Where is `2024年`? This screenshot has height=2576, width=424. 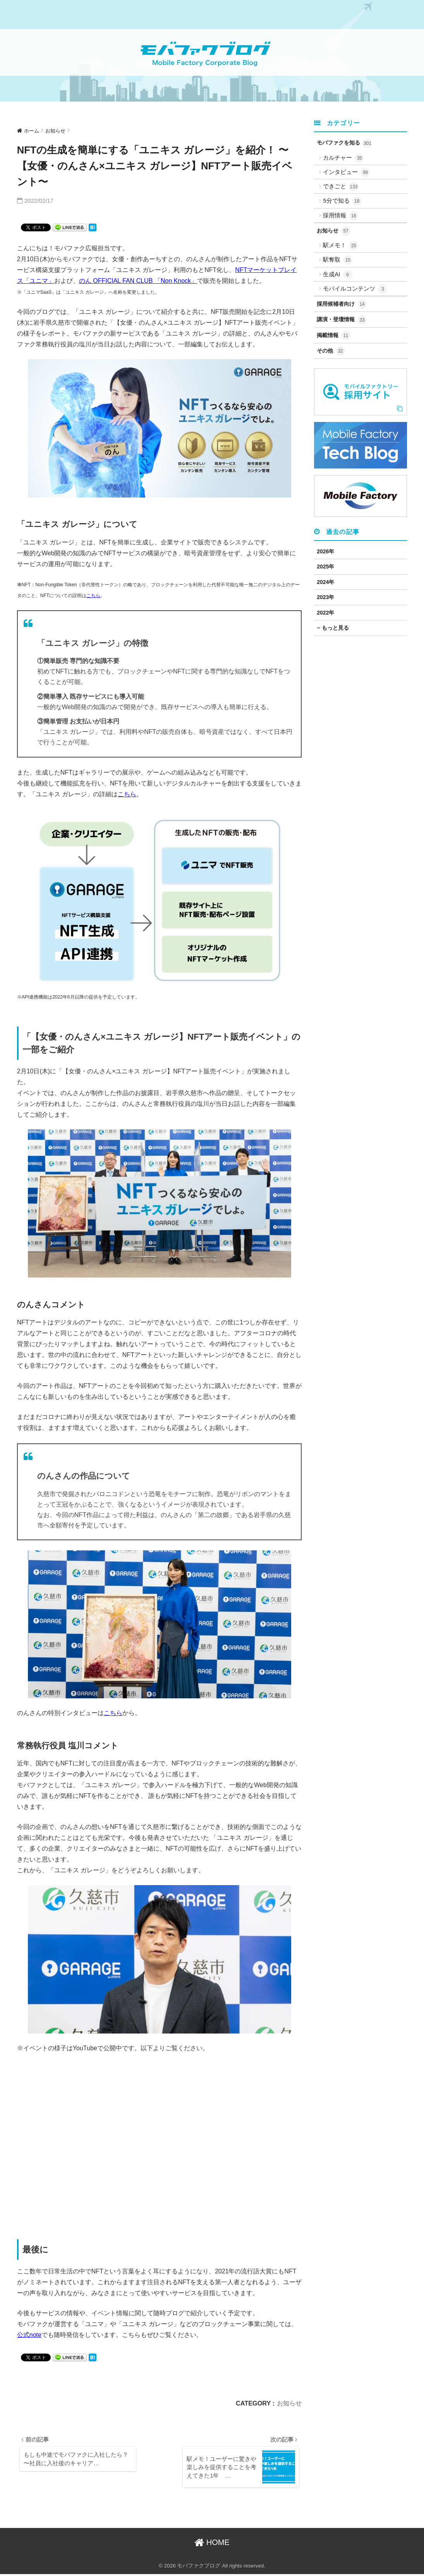 2024年 is located at coordinates (325, 582).